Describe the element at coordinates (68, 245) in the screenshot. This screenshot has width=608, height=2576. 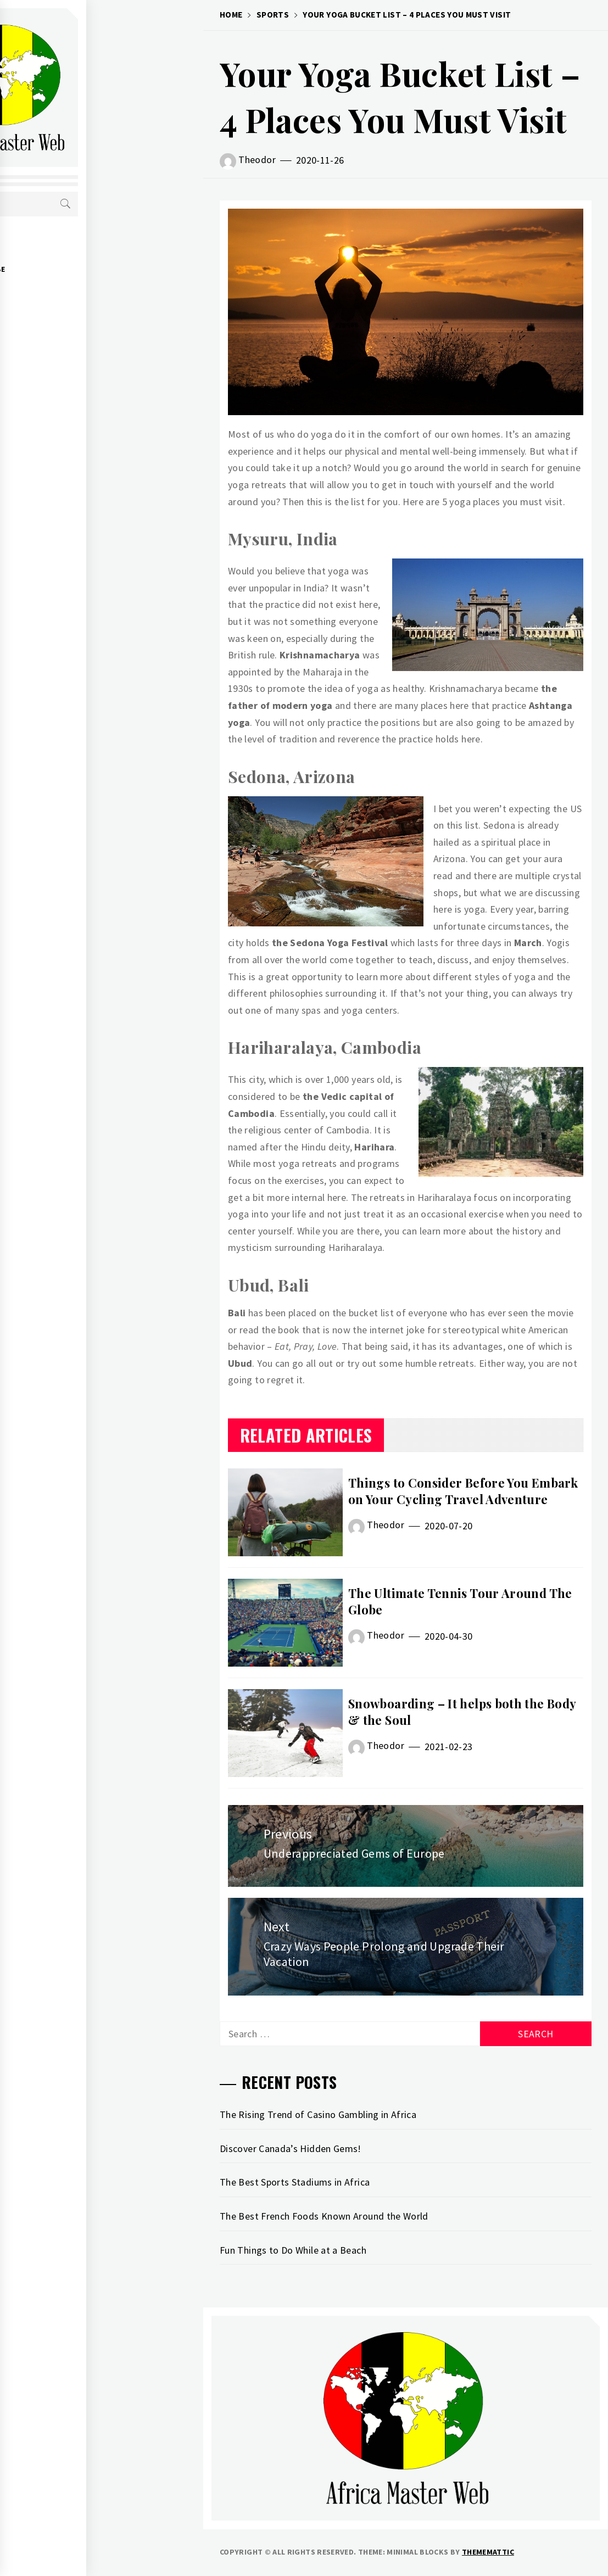
I see `ABOUT US` at that location.